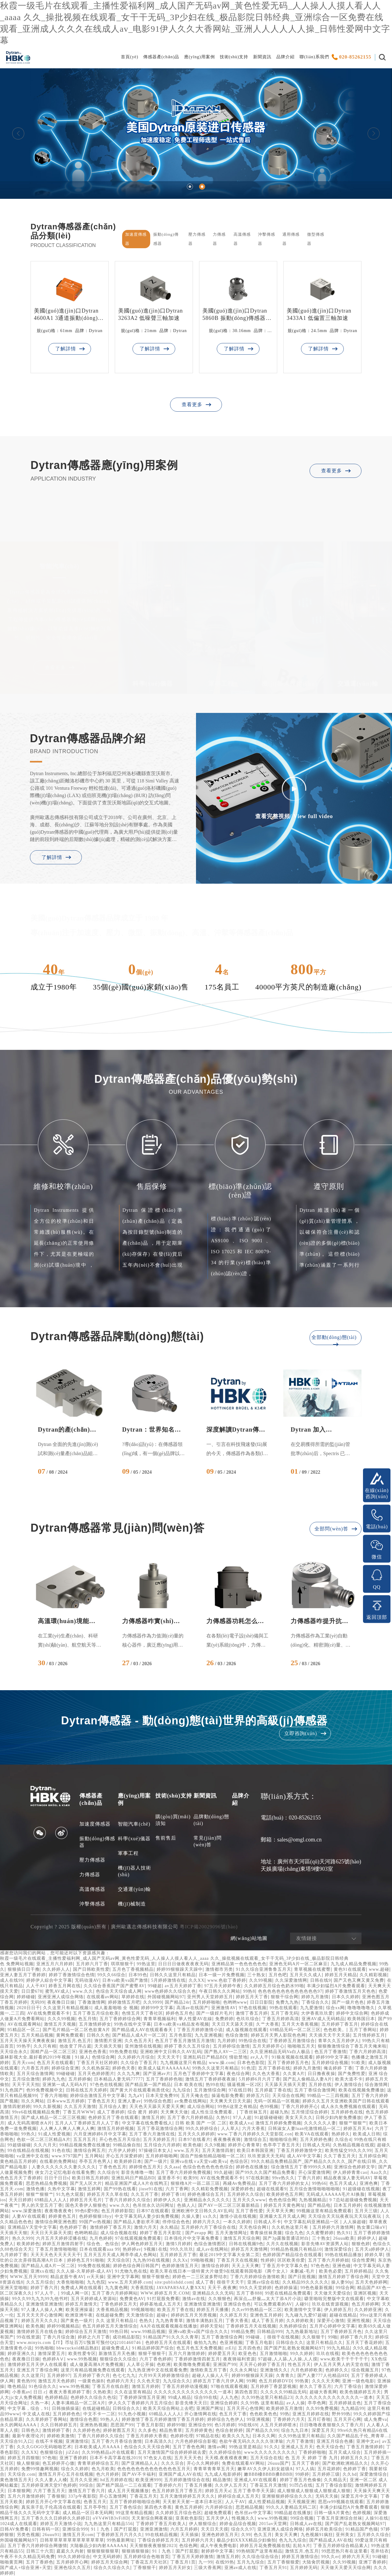 The height and width of the screenshot is (2576, 392). What do you see at coordinates (169, 2227) in the screenshot?
I see `永久精品` at bounding box center [169, 2227].